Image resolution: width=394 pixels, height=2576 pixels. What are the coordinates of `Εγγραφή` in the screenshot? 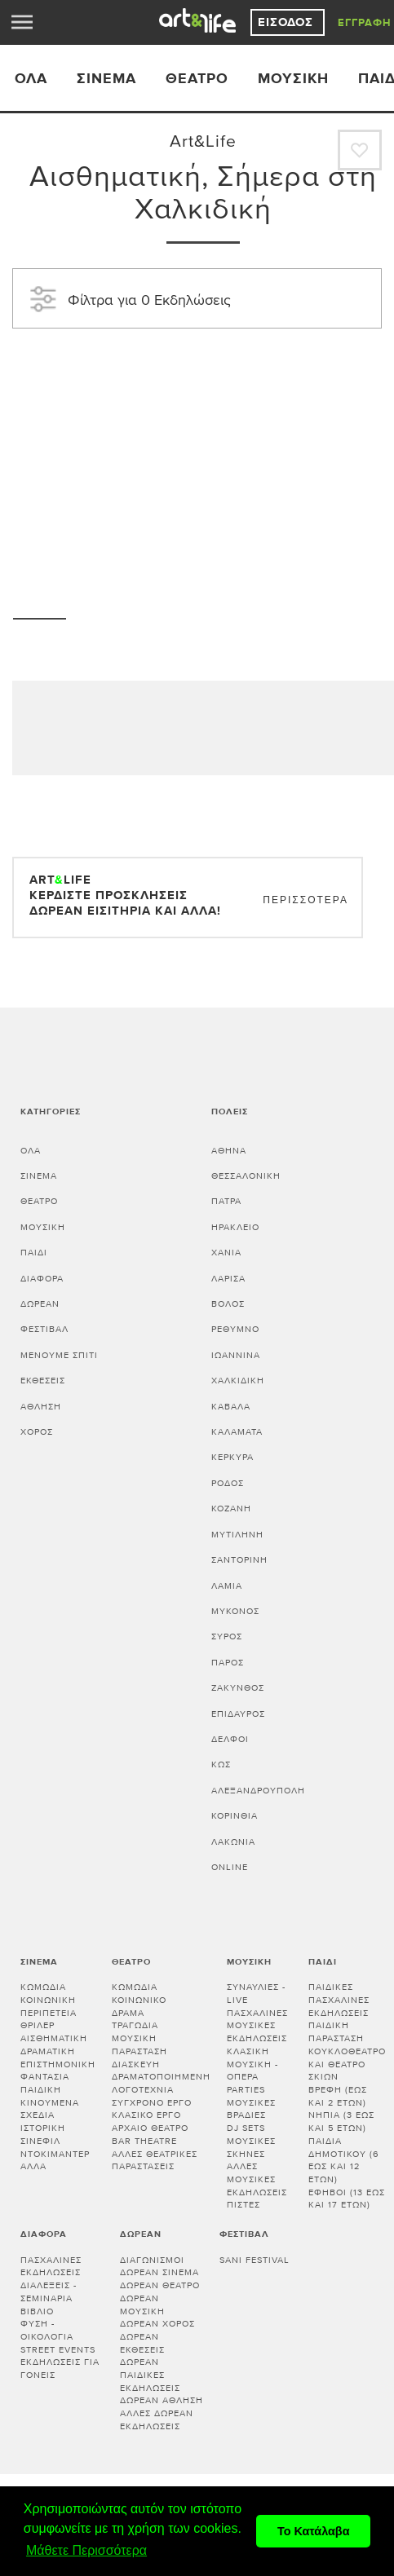 It's located at (365, 22).